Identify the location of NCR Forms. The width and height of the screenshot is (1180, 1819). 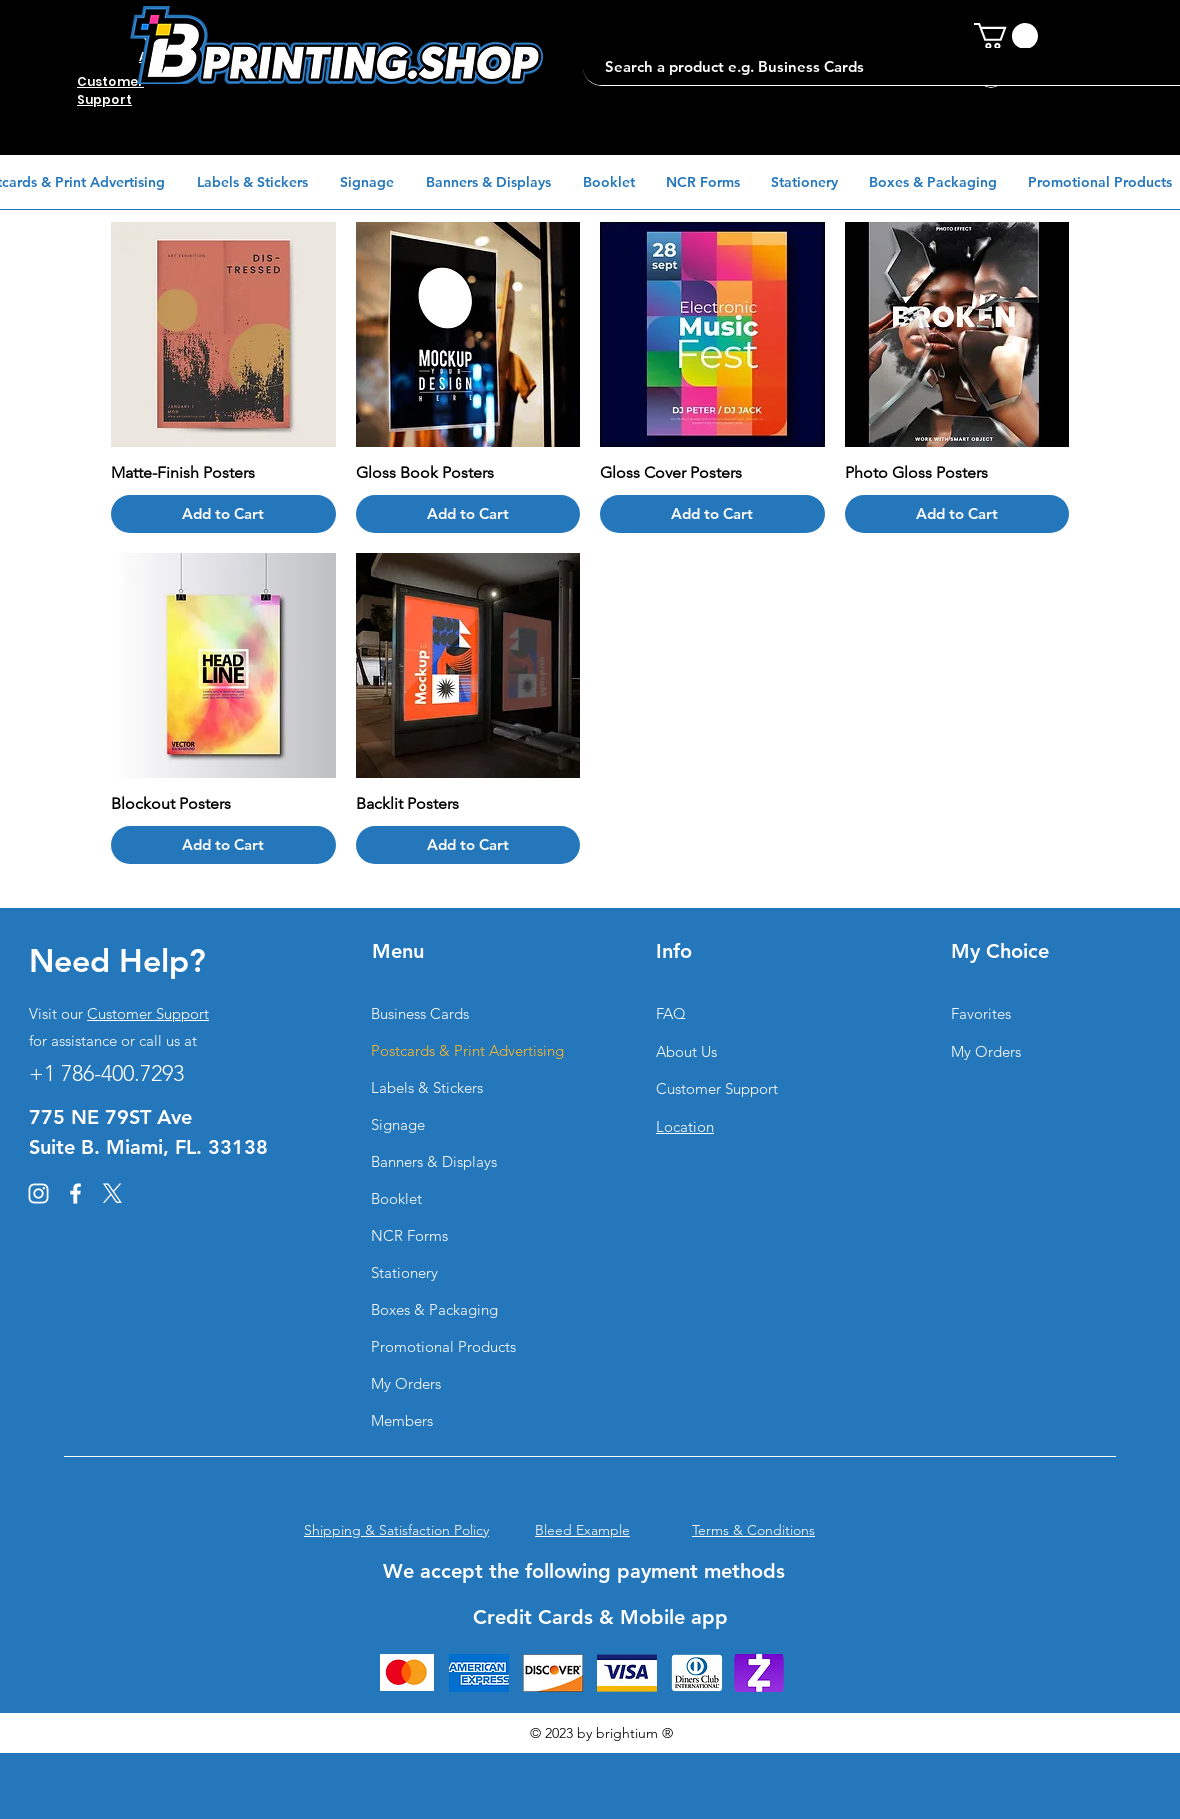
(409, 1235).